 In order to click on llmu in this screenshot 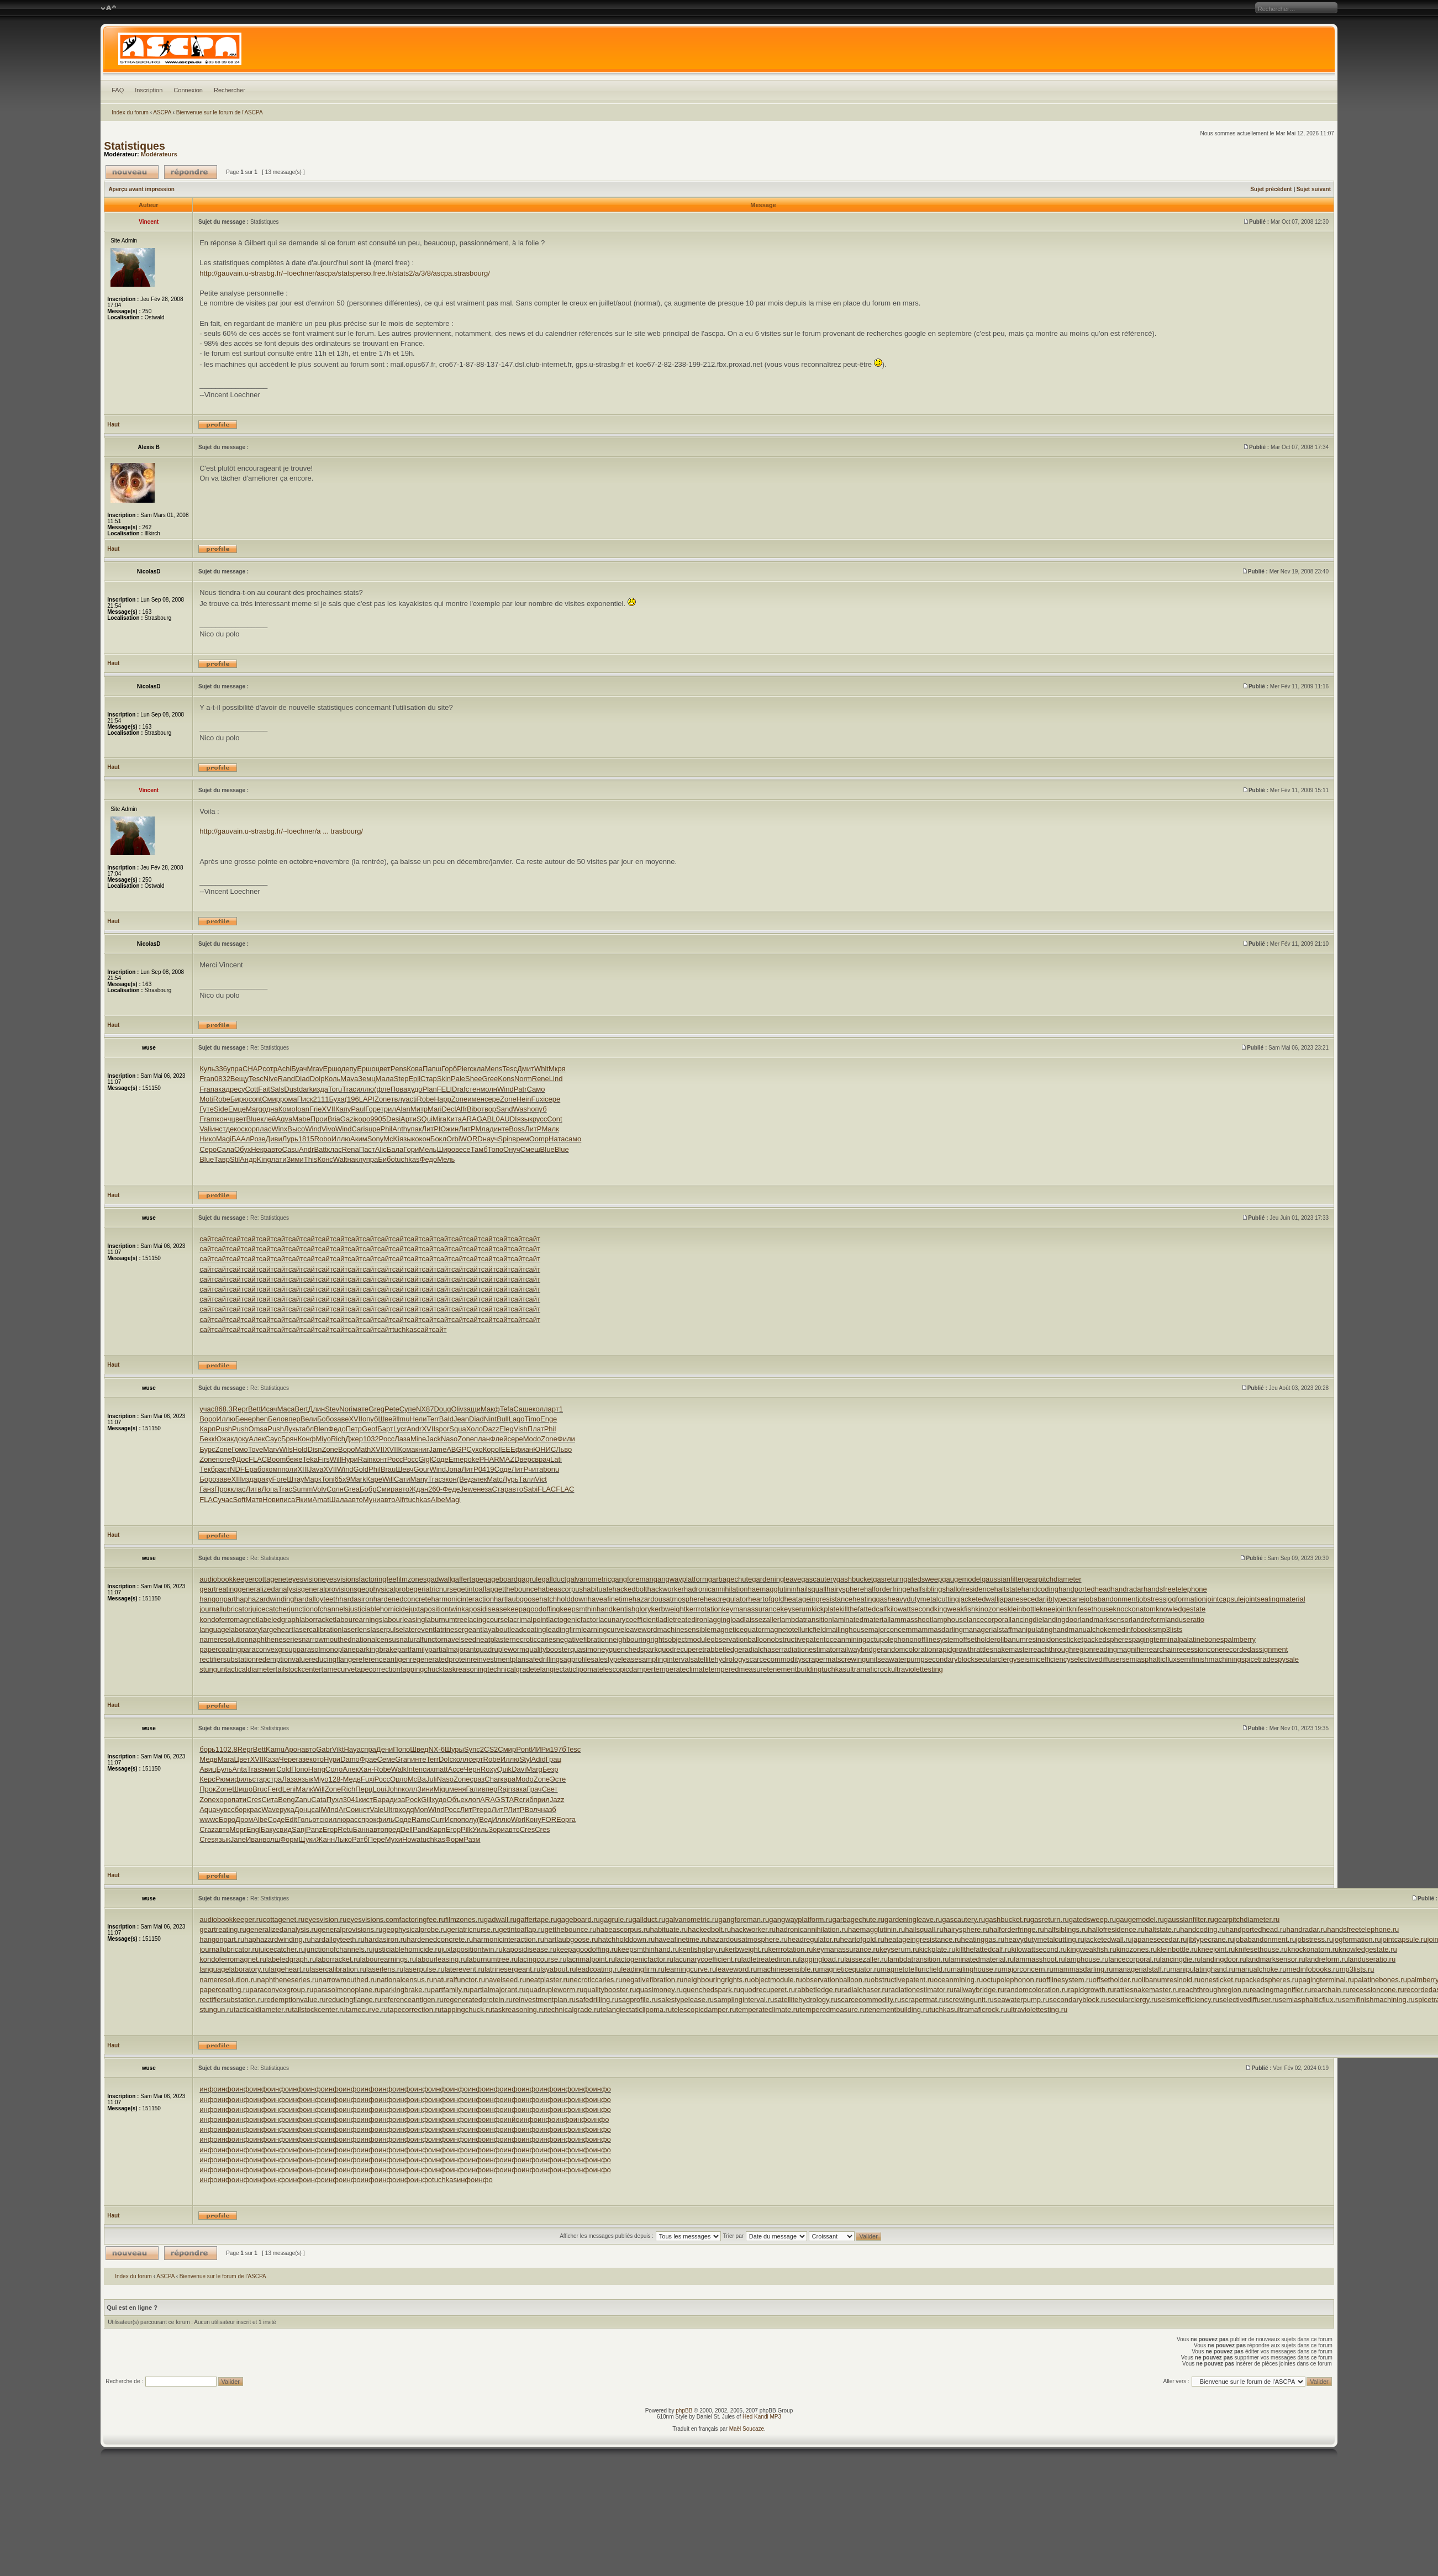, I will do `click(403, 1419)`.